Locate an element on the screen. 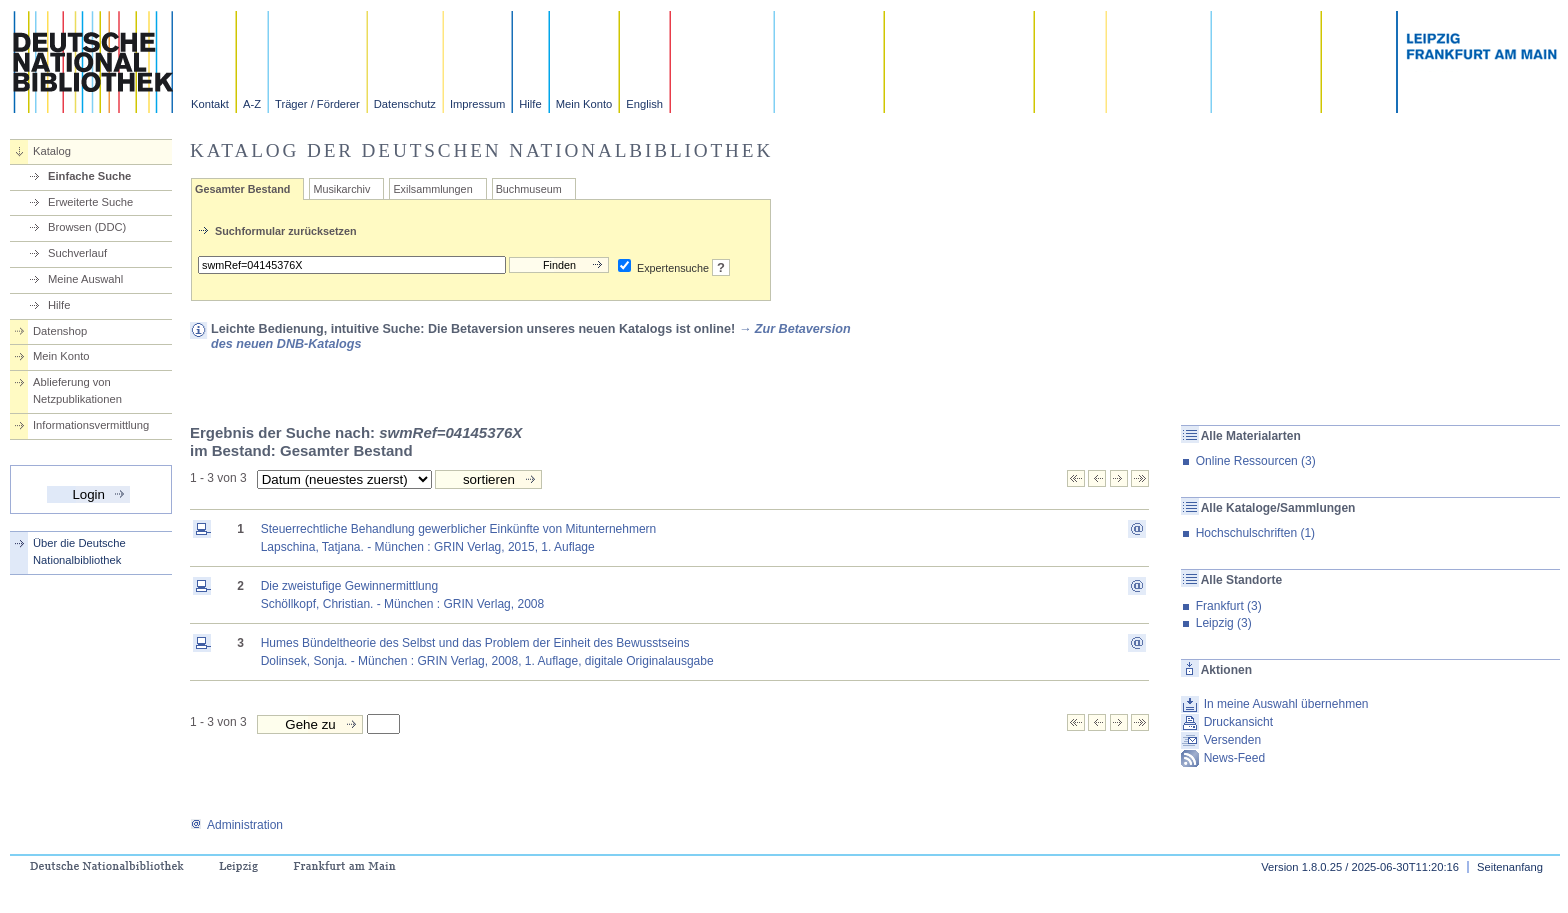  Informationsvermittlung is located at coordinates (91, 425).